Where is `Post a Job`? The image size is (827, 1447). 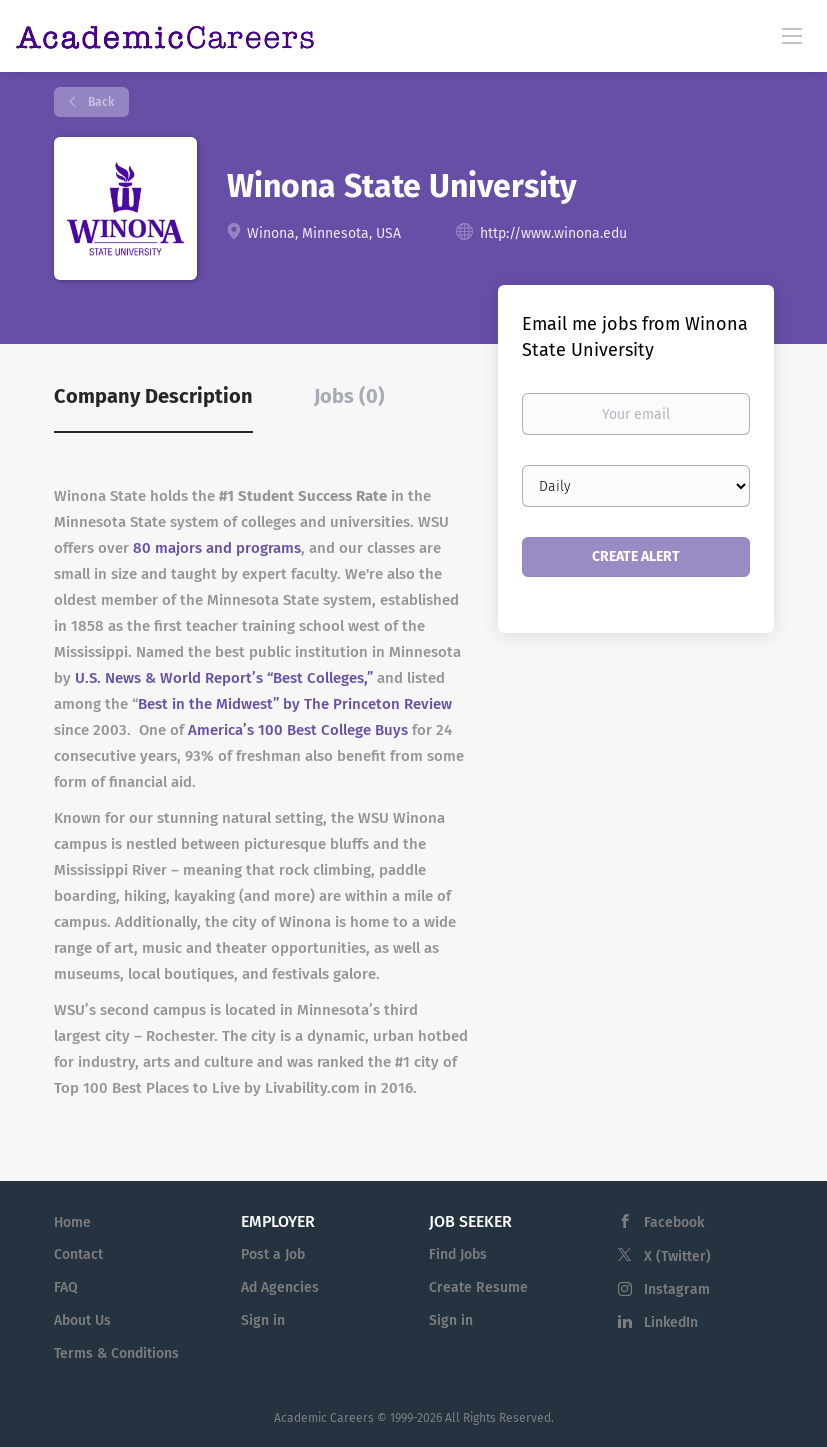
Post a Job is located at coordinates (273, 1254).